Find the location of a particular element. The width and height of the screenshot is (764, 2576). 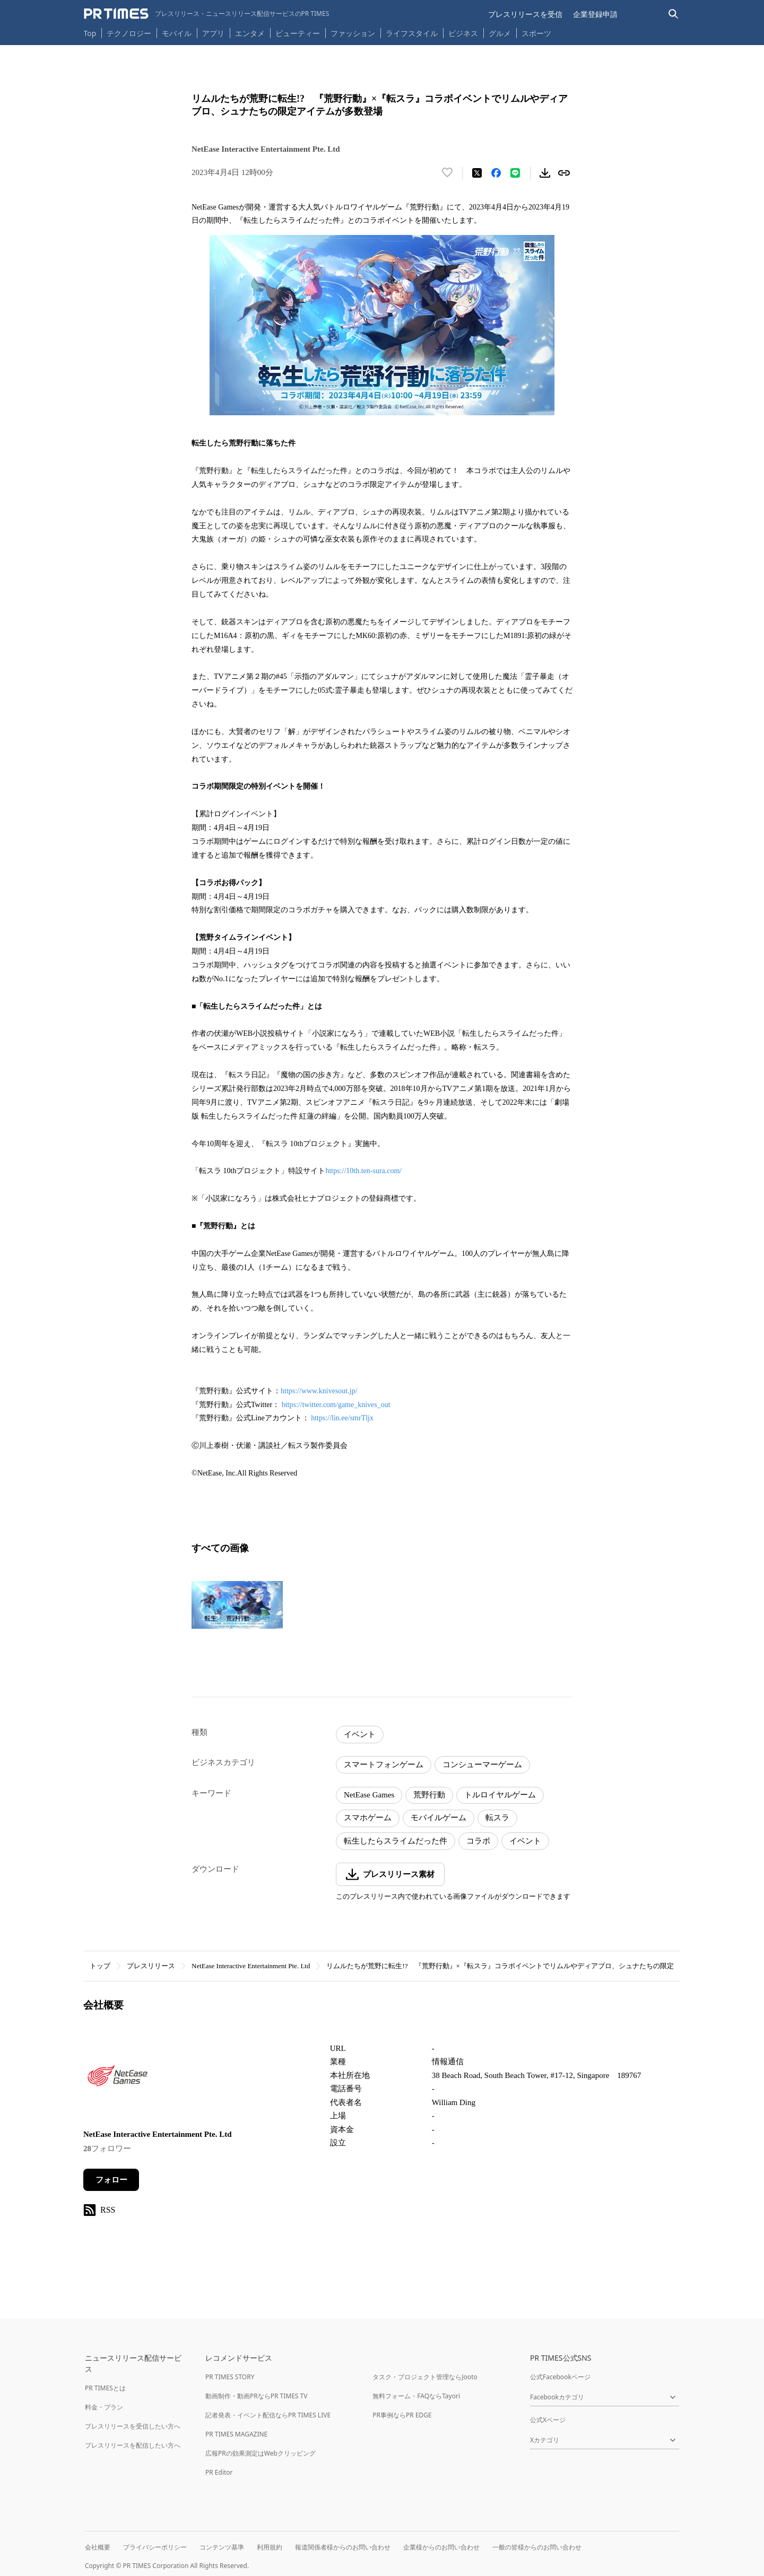

転生したらスライムだった件 is located at coordinates (395, 1841).